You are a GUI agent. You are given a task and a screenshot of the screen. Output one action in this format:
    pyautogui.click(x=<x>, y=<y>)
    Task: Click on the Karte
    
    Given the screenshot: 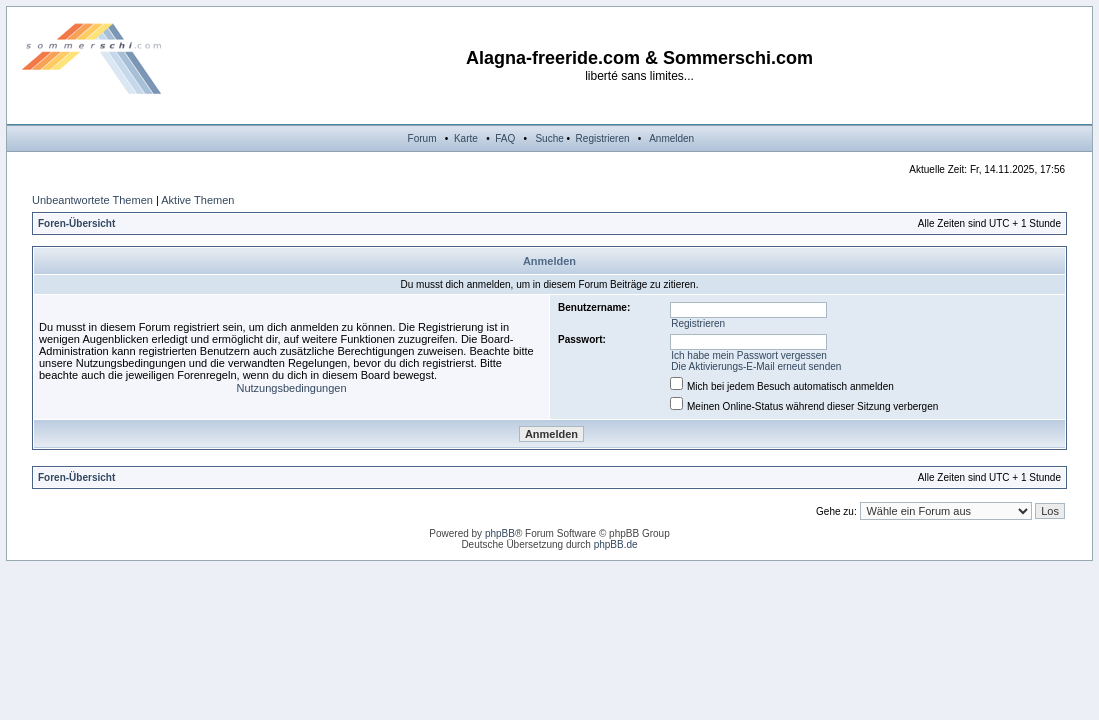 What is the action you would take?
    pyautogui.click(x=466, y=138)
    